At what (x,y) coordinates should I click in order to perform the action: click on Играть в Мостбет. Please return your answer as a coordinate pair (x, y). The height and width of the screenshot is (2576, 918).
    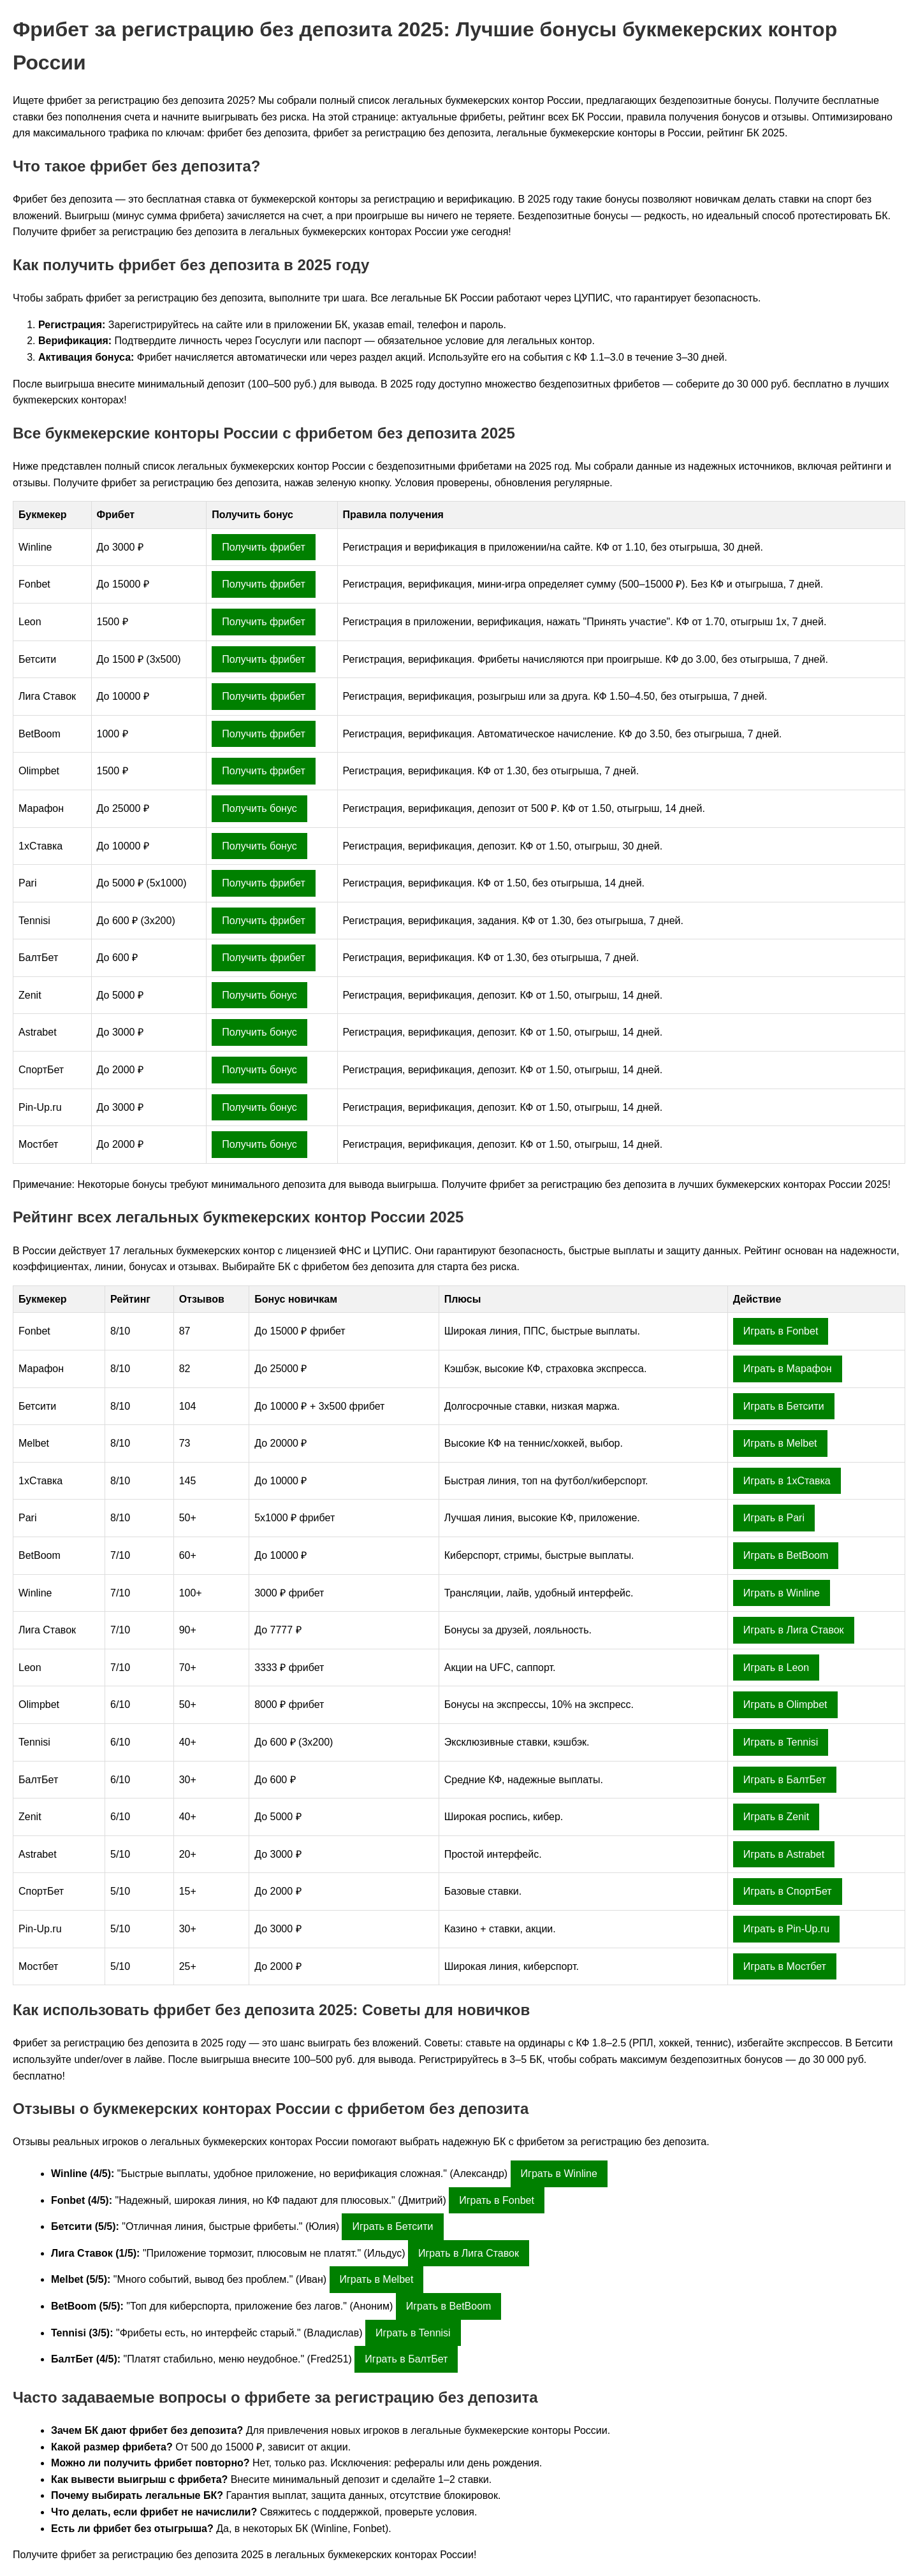
    Looking at the image, I should click on (784, 1966).